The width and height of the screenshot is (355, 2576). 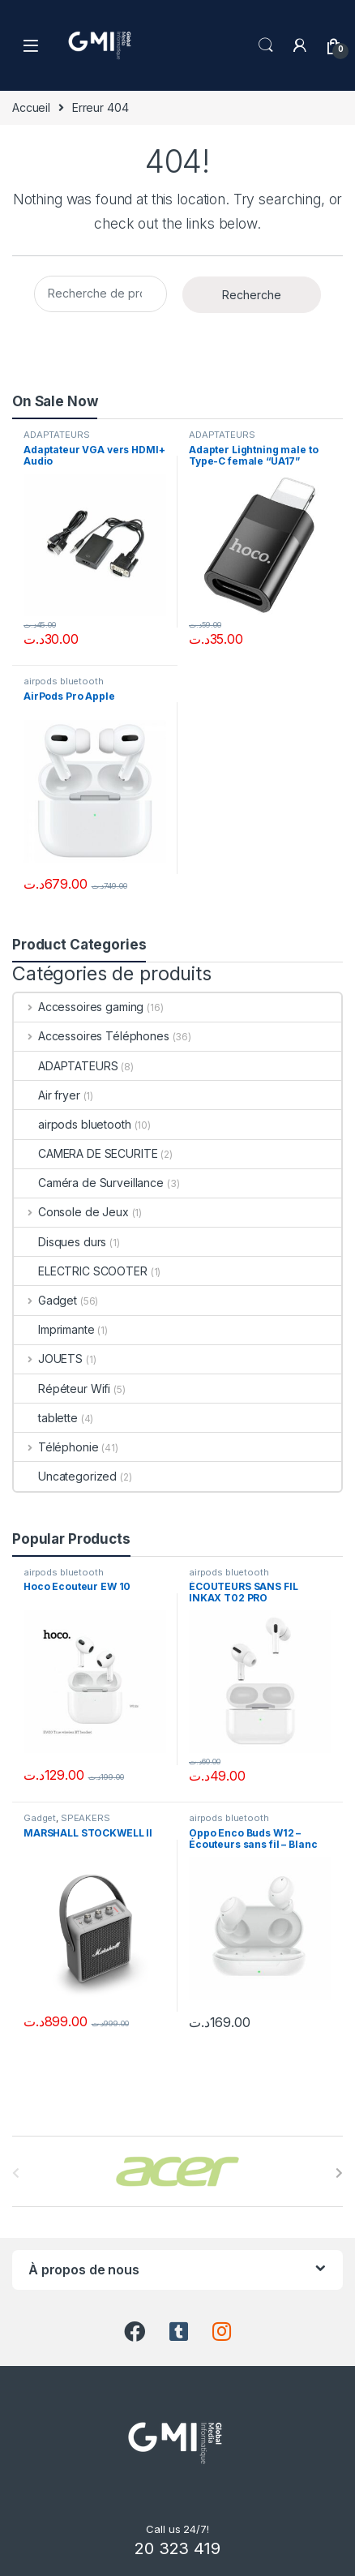 I want to click on JOUETS, so click(x=48, y=1358).